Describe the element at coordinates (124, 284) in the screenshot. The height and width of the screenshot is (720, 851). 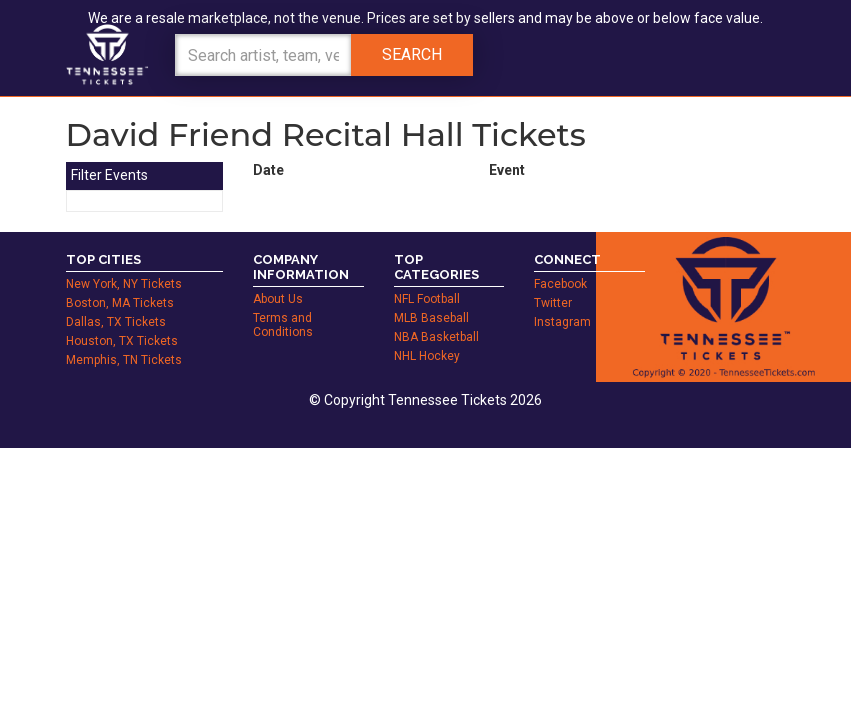
I see `New York, NY Tickets` at that location.